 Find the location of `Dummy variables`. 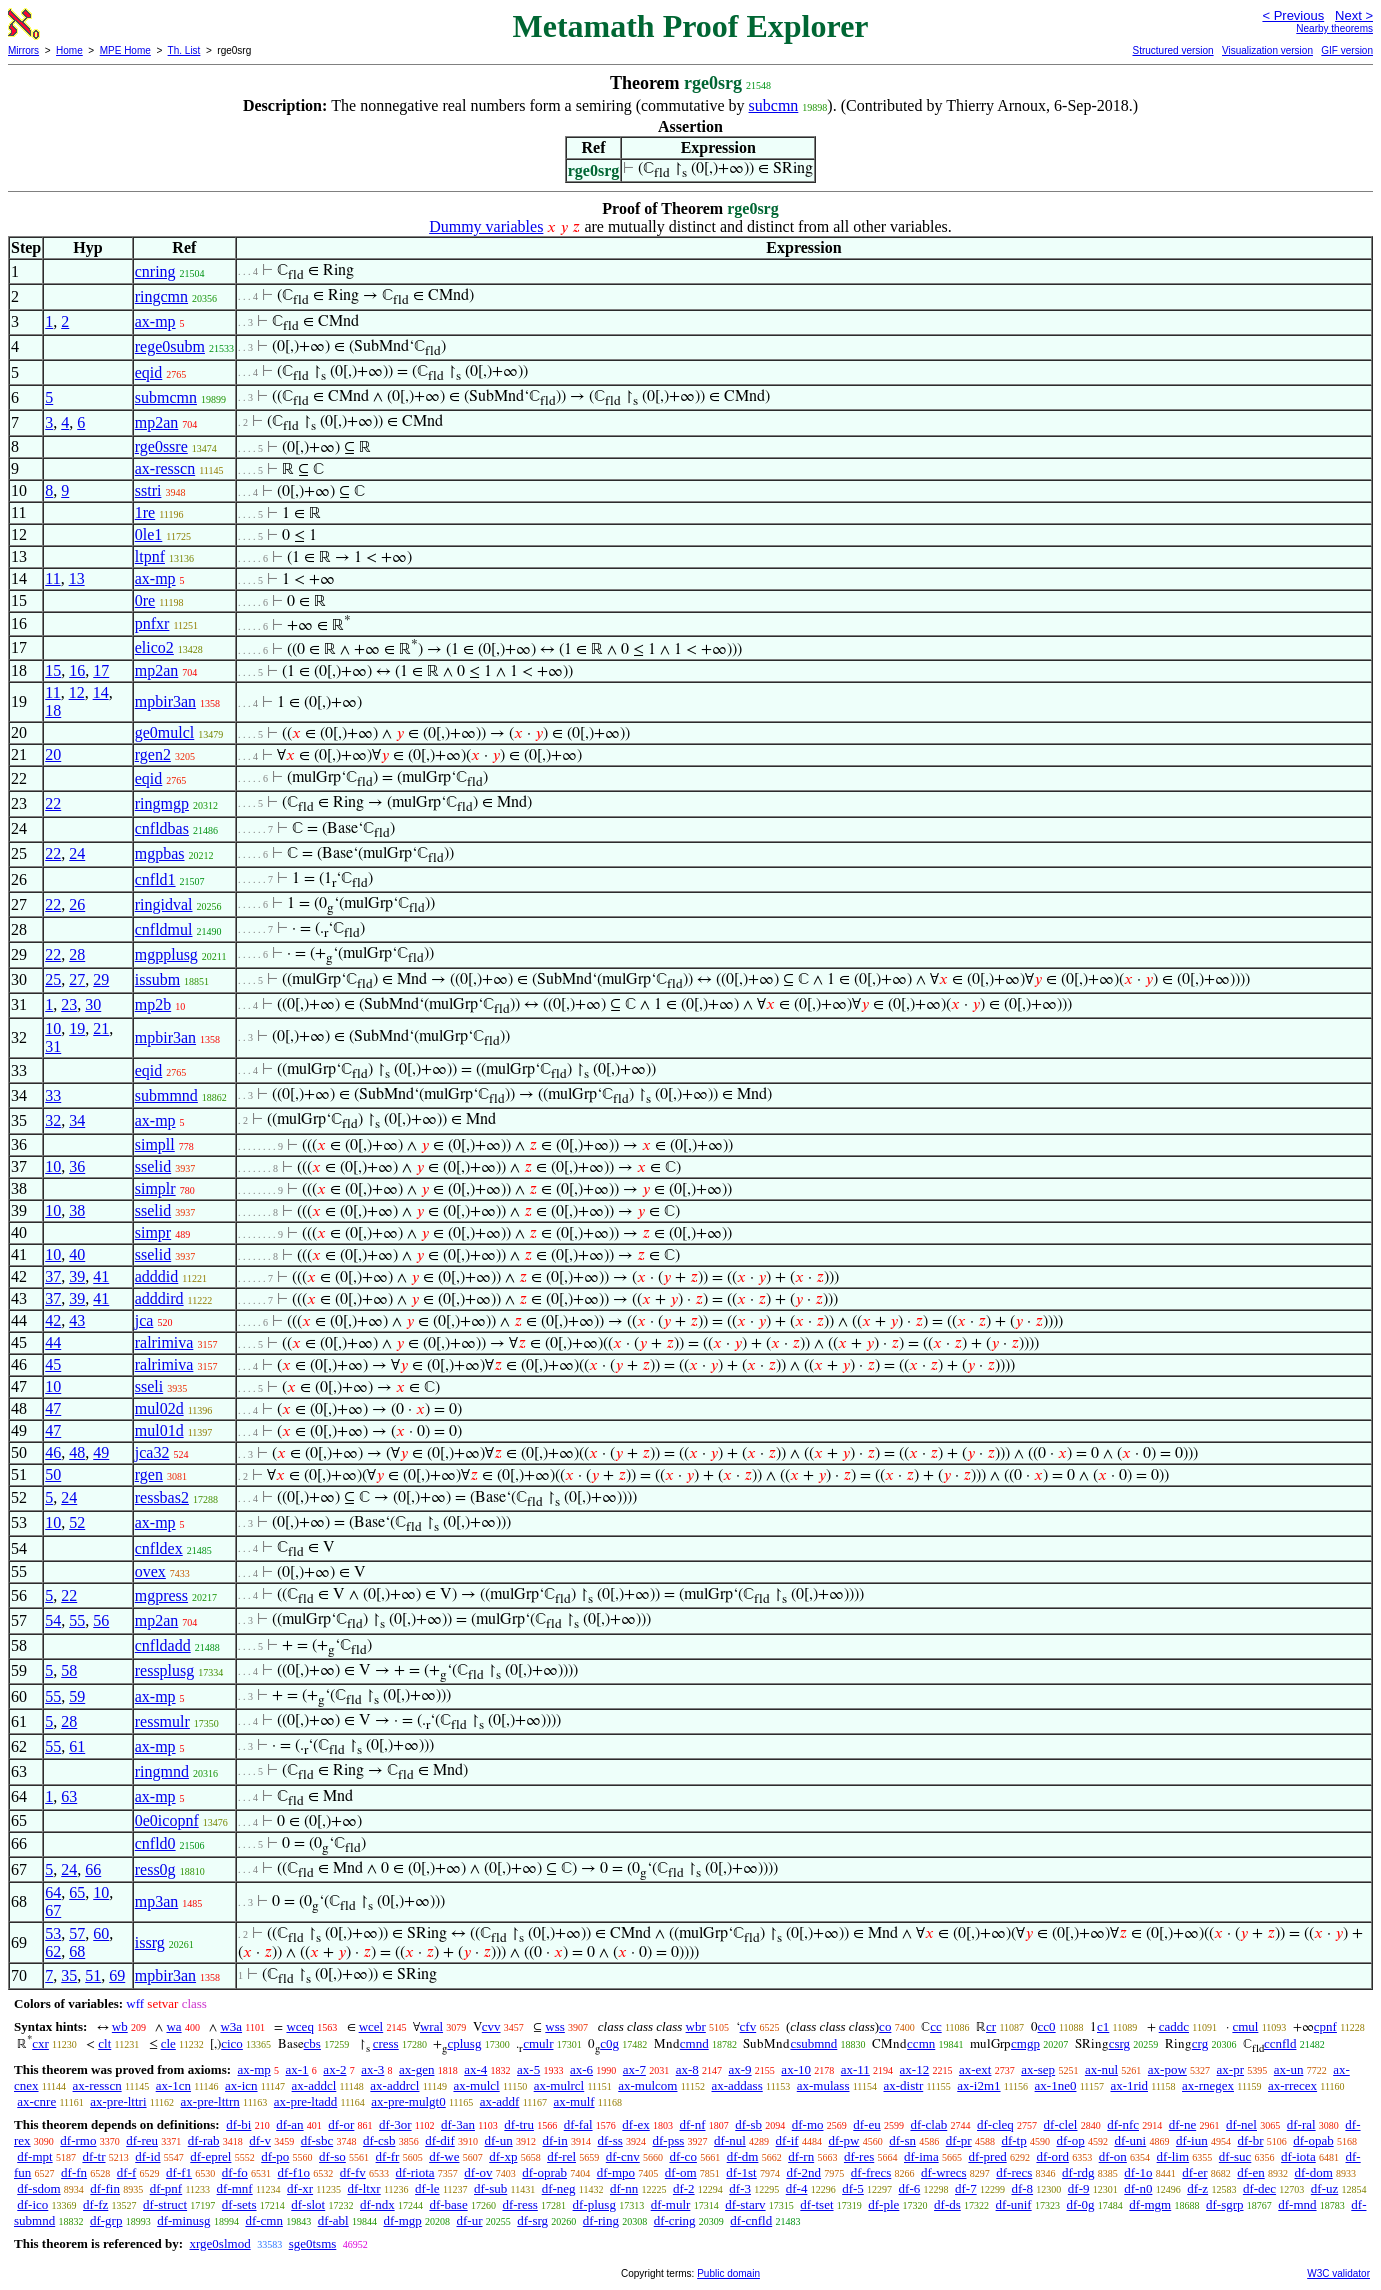

Dummy variables is located at coordinates (486, 226).